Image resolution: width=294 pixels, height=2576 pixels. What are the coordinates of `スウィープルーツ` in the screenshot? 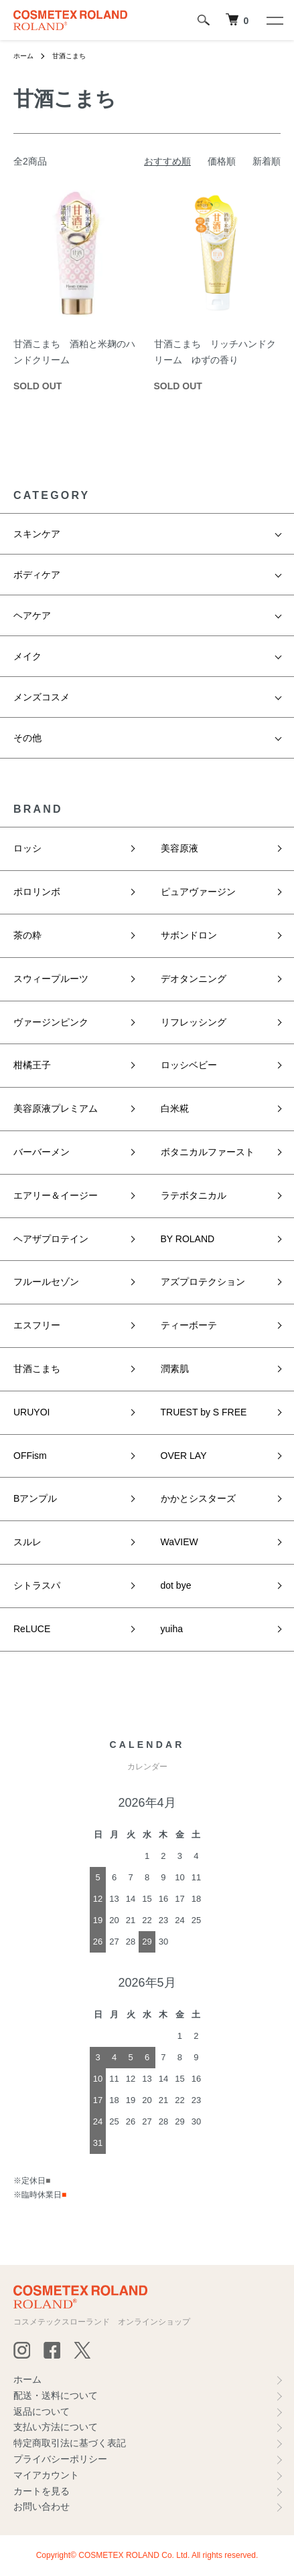 It's located at (50, 978).